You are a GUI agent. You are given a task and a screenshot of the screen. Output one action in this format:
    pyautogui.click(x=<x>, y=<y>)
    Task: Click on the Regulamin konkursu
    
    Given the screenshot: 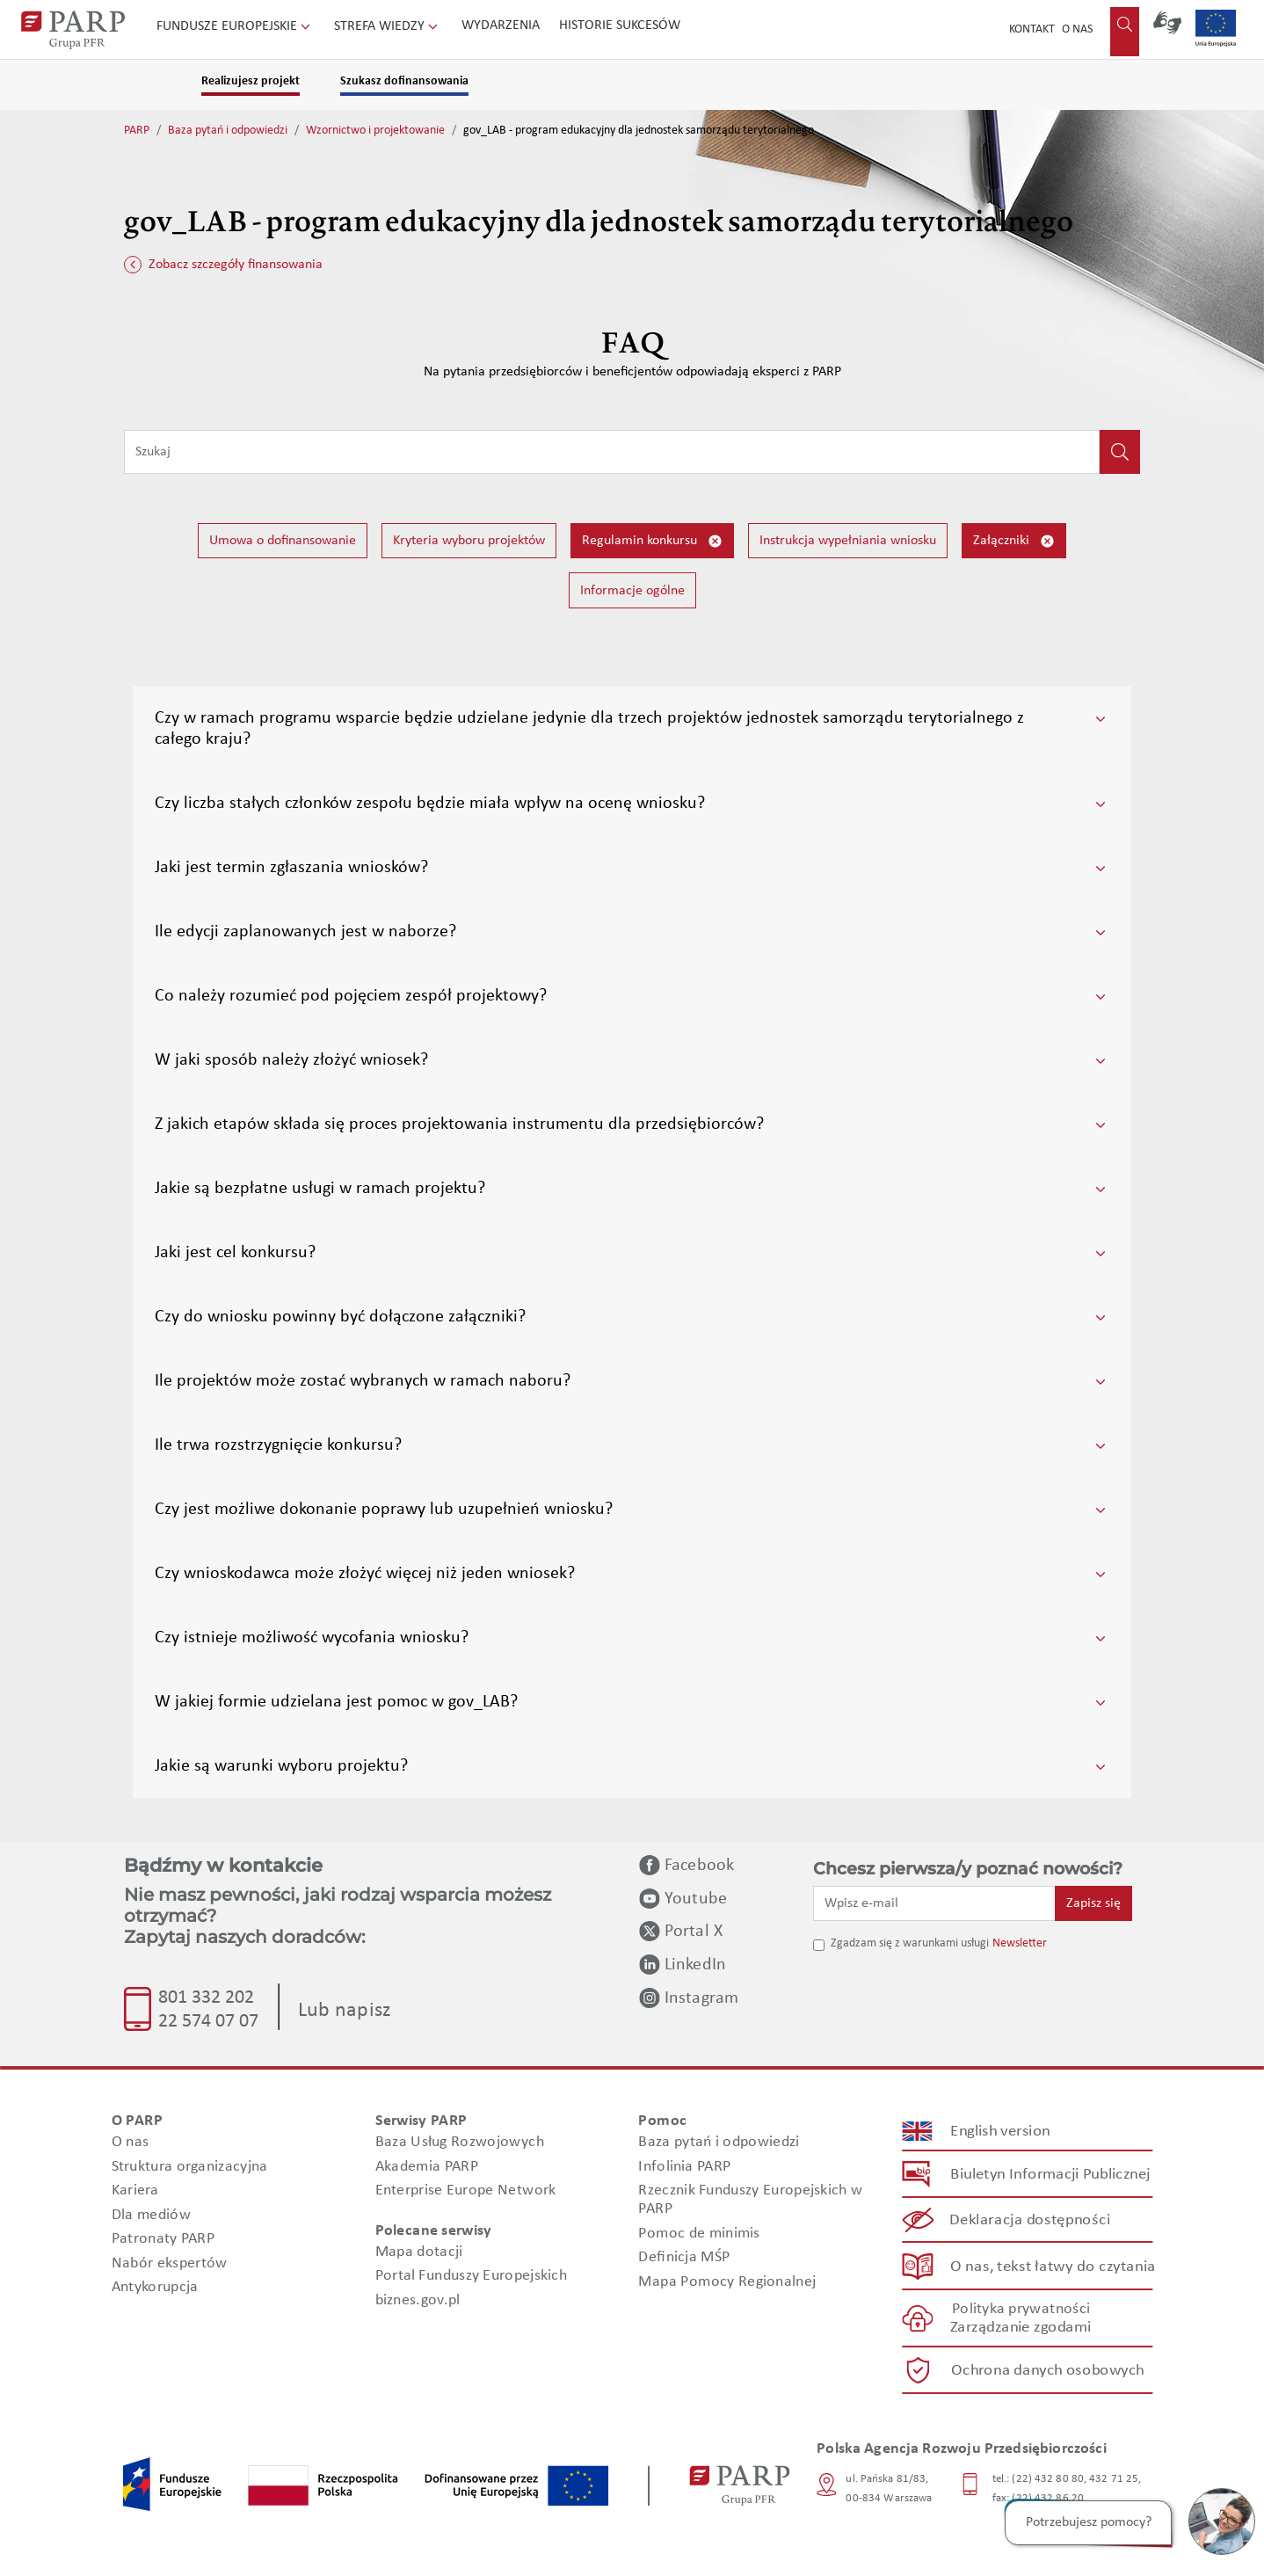 What is the action you would take?
    pyautogui.click(x=652, y=541)
    